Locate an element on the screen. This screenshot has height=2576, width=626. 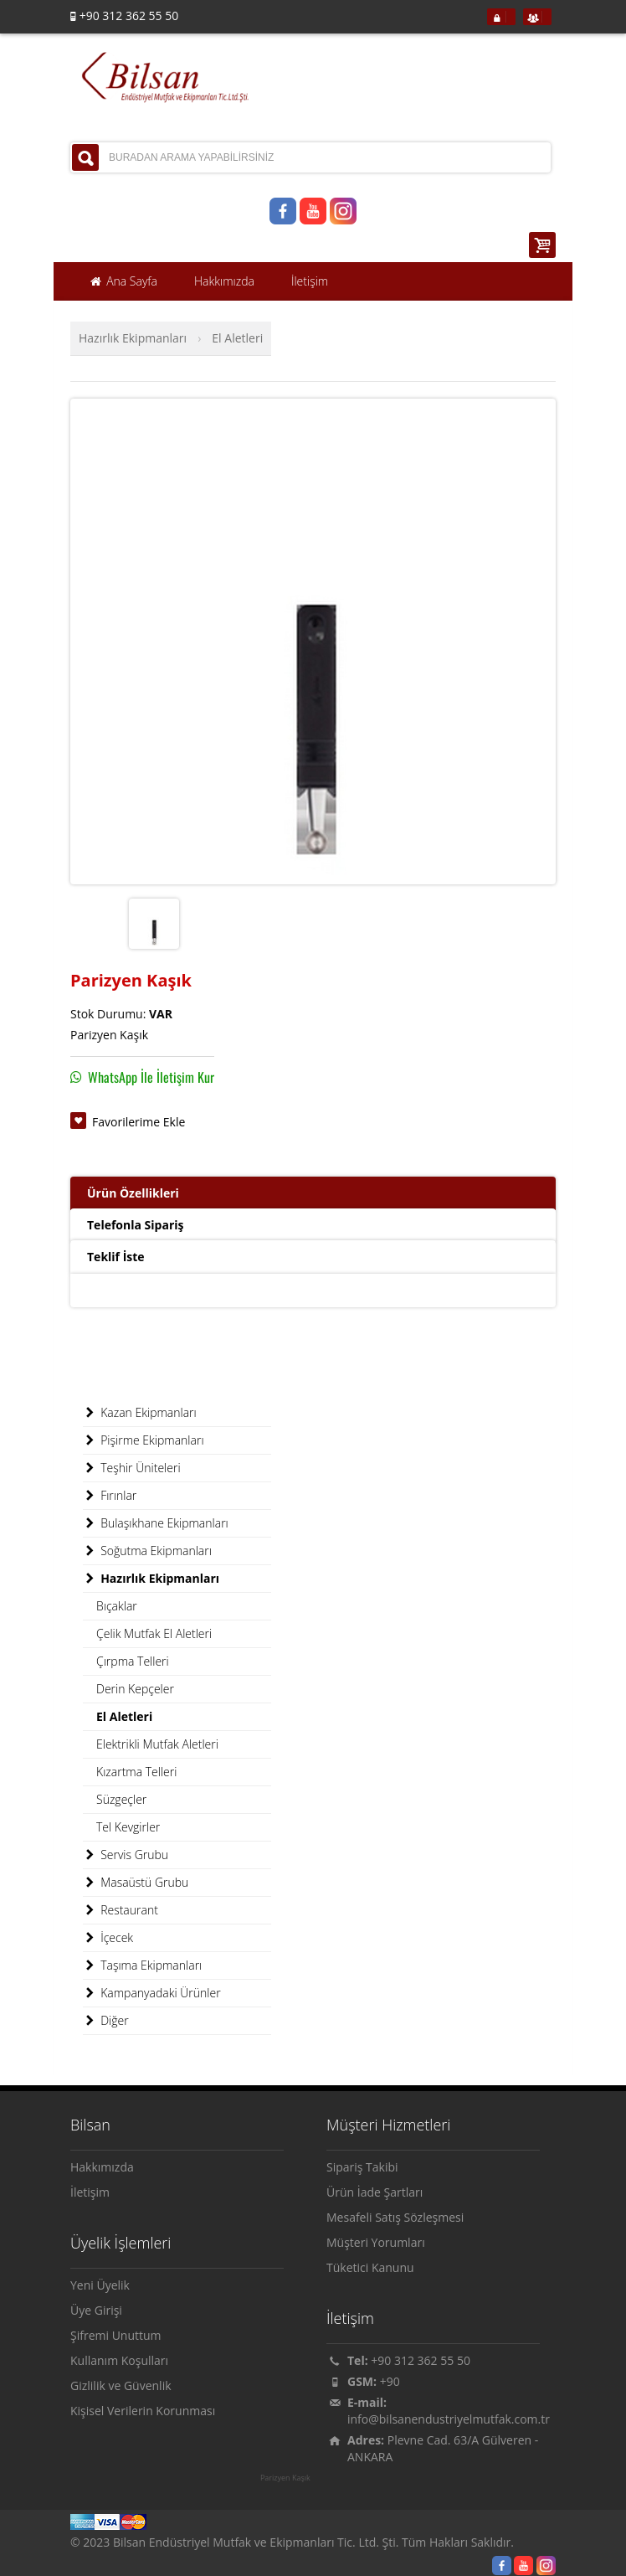
Kızartma Telleri is located at coordinates (136, 1772).